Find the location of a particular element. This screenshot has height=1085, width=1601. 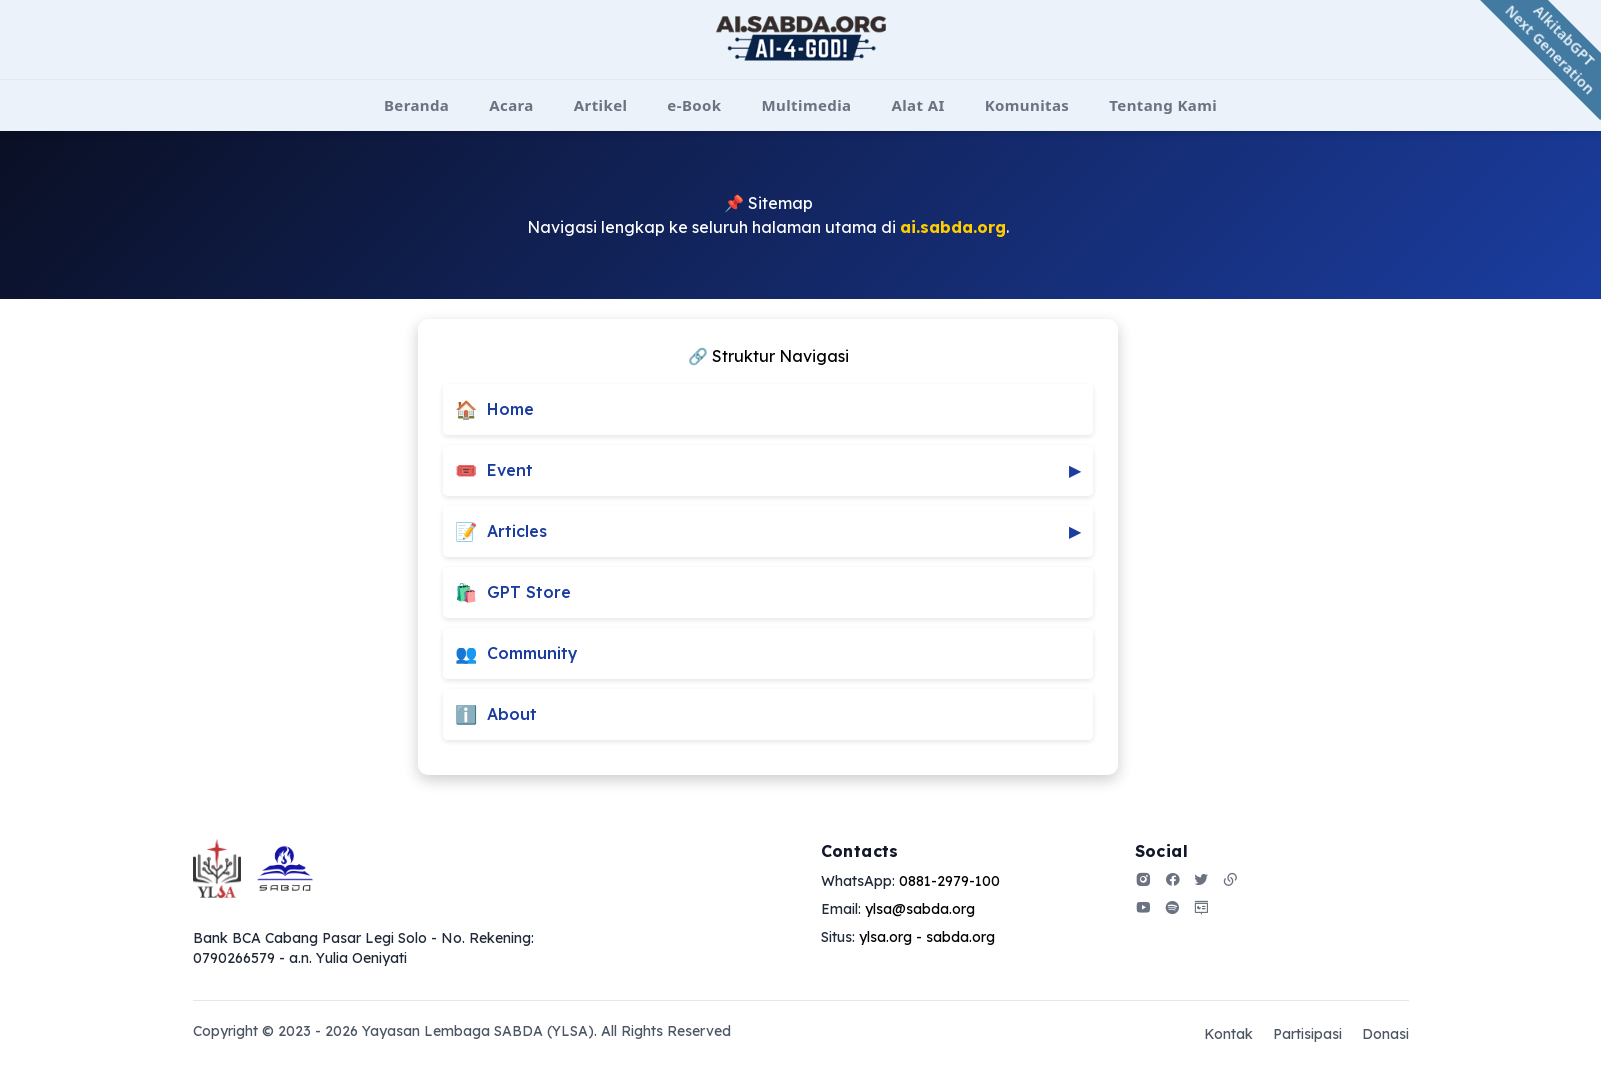

e-Book is located at coordinates (694, 105).